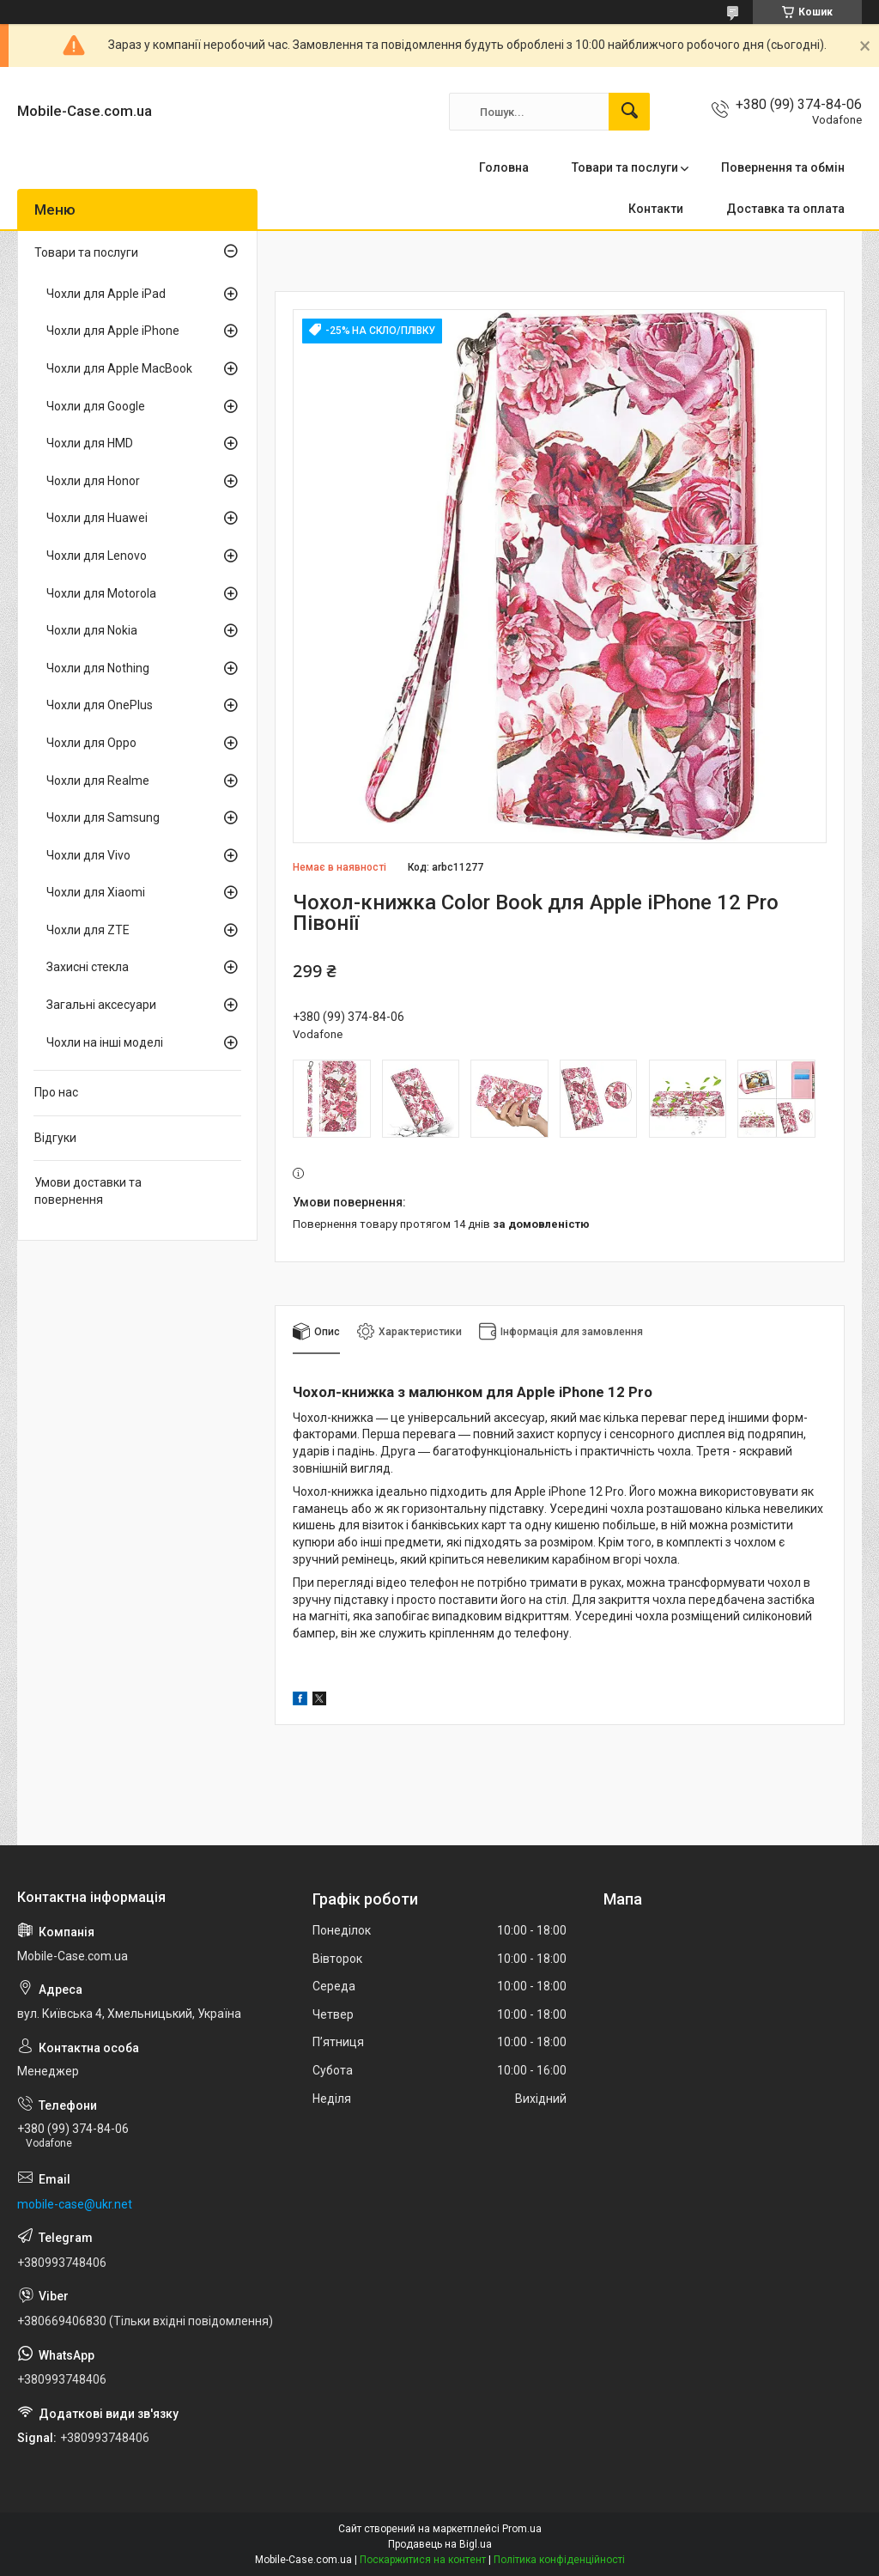 Image resolution: width=879 pixels, height=2576 pixels. What do you see at coordinates (95, 406) in the screenshot?
I see `Чохли для Google` at bounding box center [95, 406].